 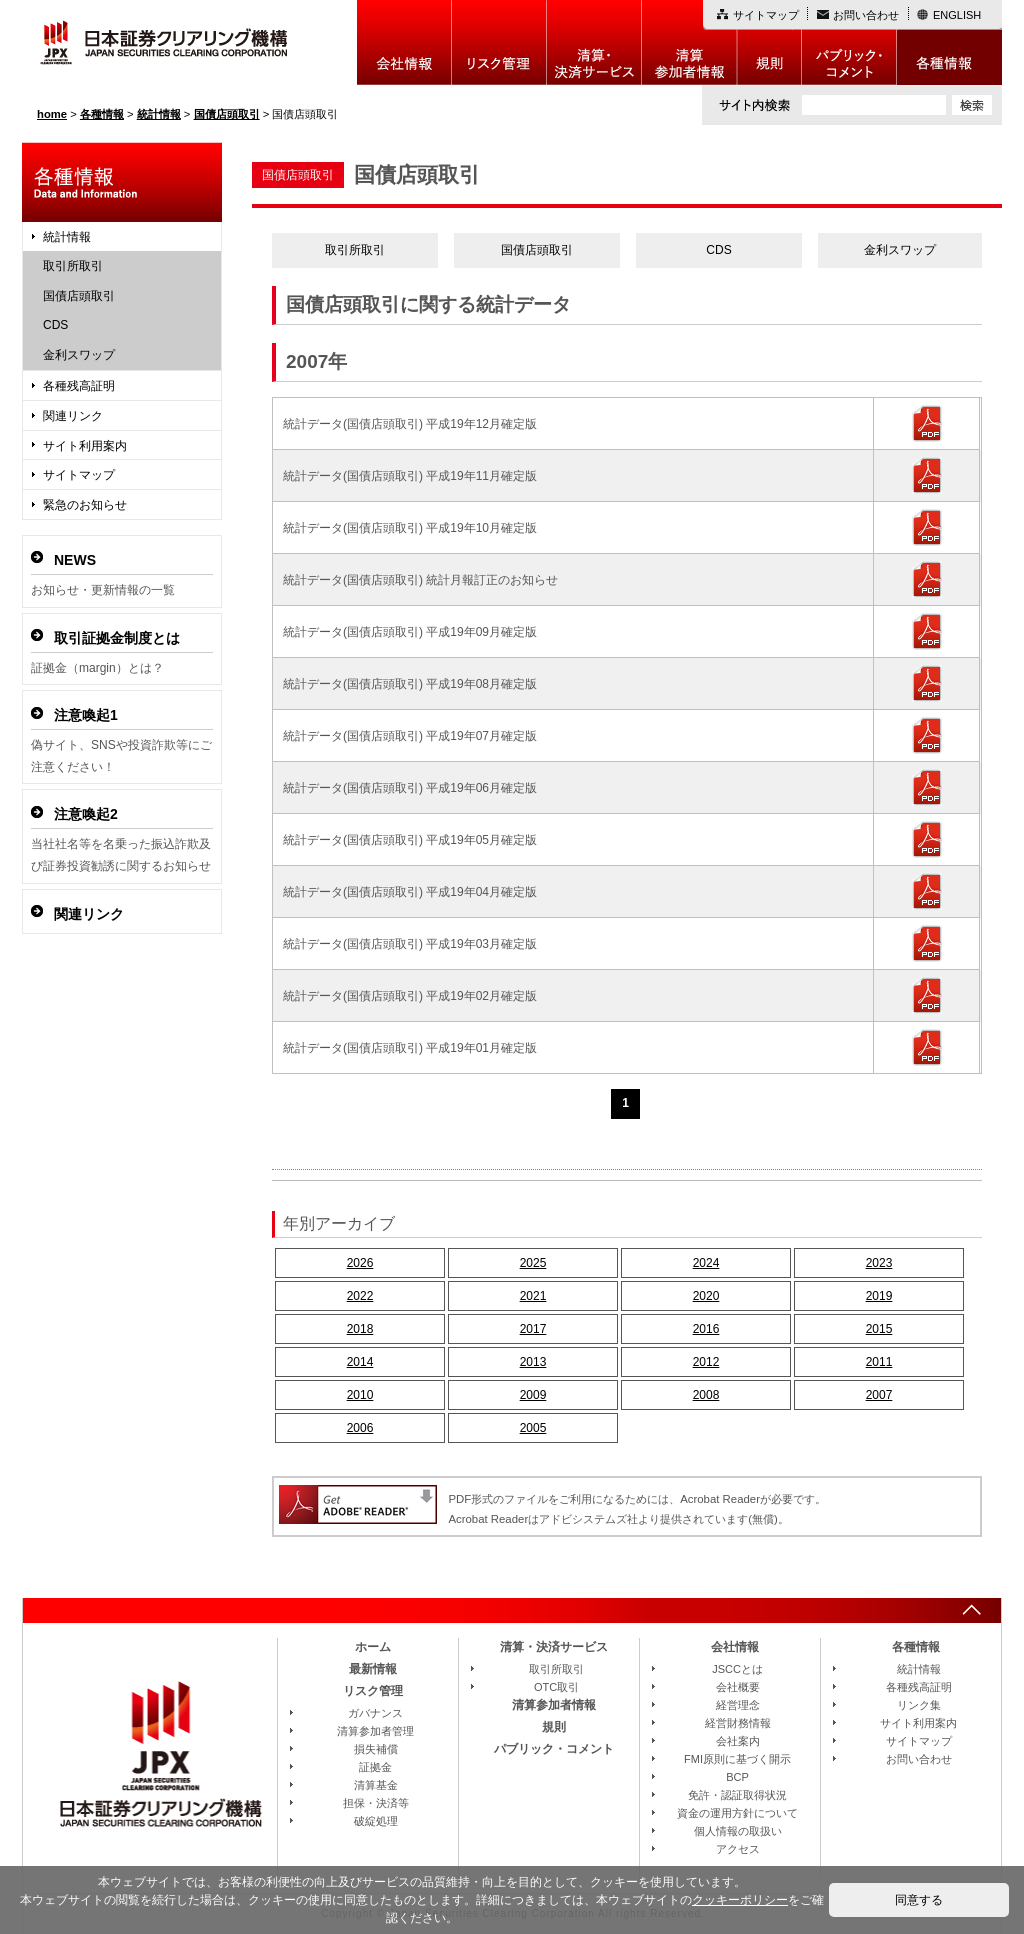 I want to click on 2009, so click(x=533, y=1395).